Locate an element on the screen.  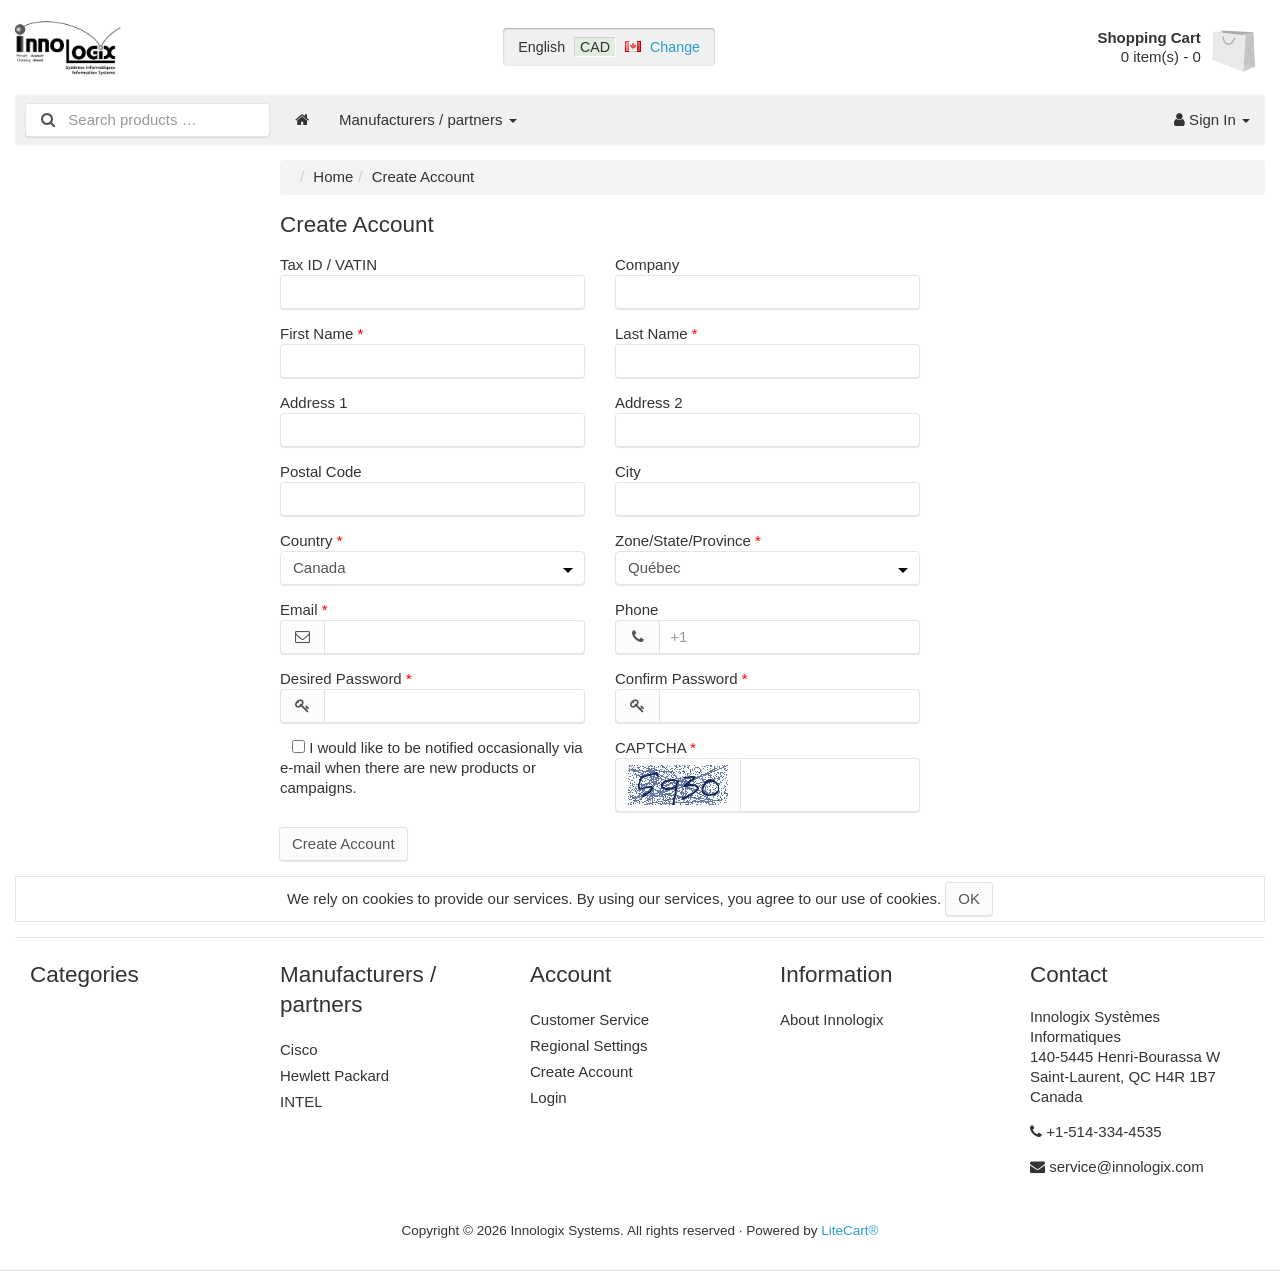
service@innologix.com is located at coordinates (1126, 1166).